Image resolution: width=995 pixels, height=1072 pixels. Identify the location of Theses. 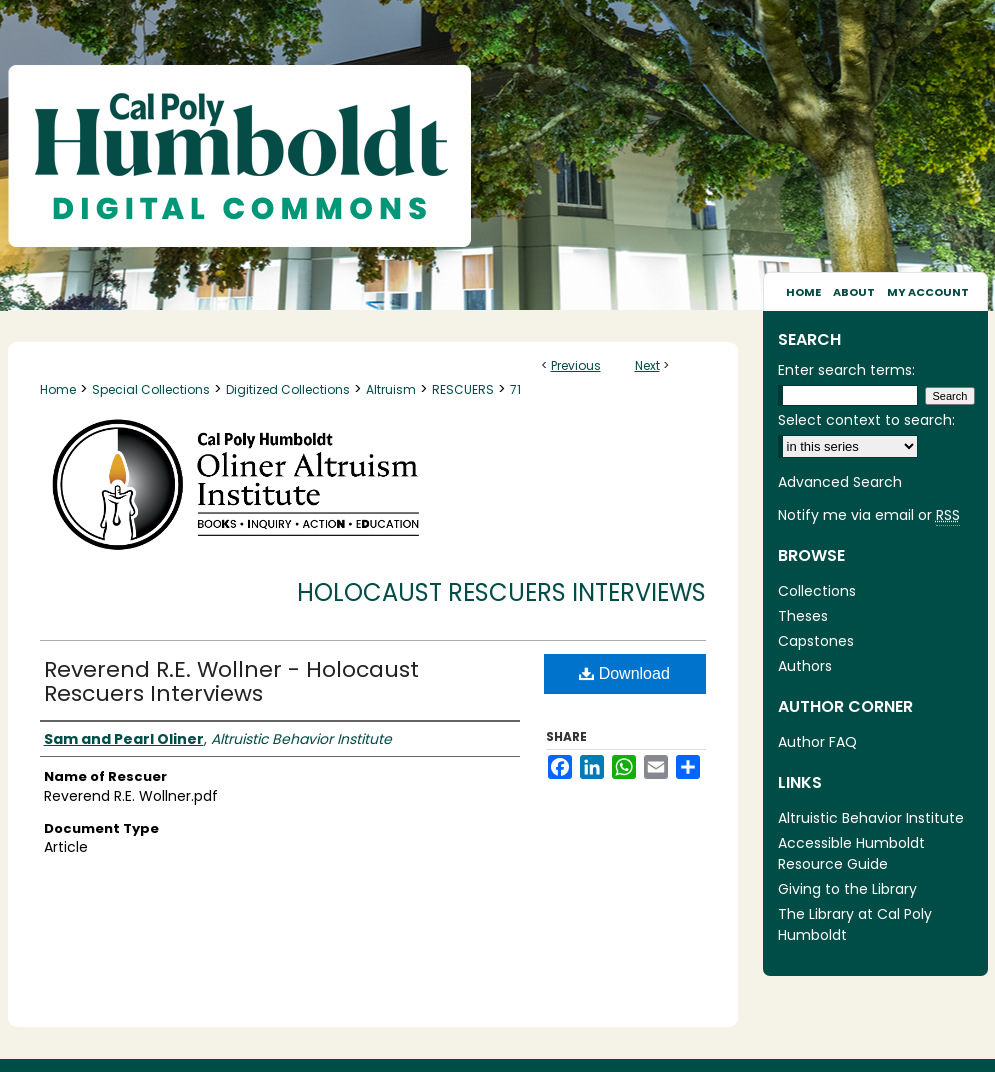
(803, 616).